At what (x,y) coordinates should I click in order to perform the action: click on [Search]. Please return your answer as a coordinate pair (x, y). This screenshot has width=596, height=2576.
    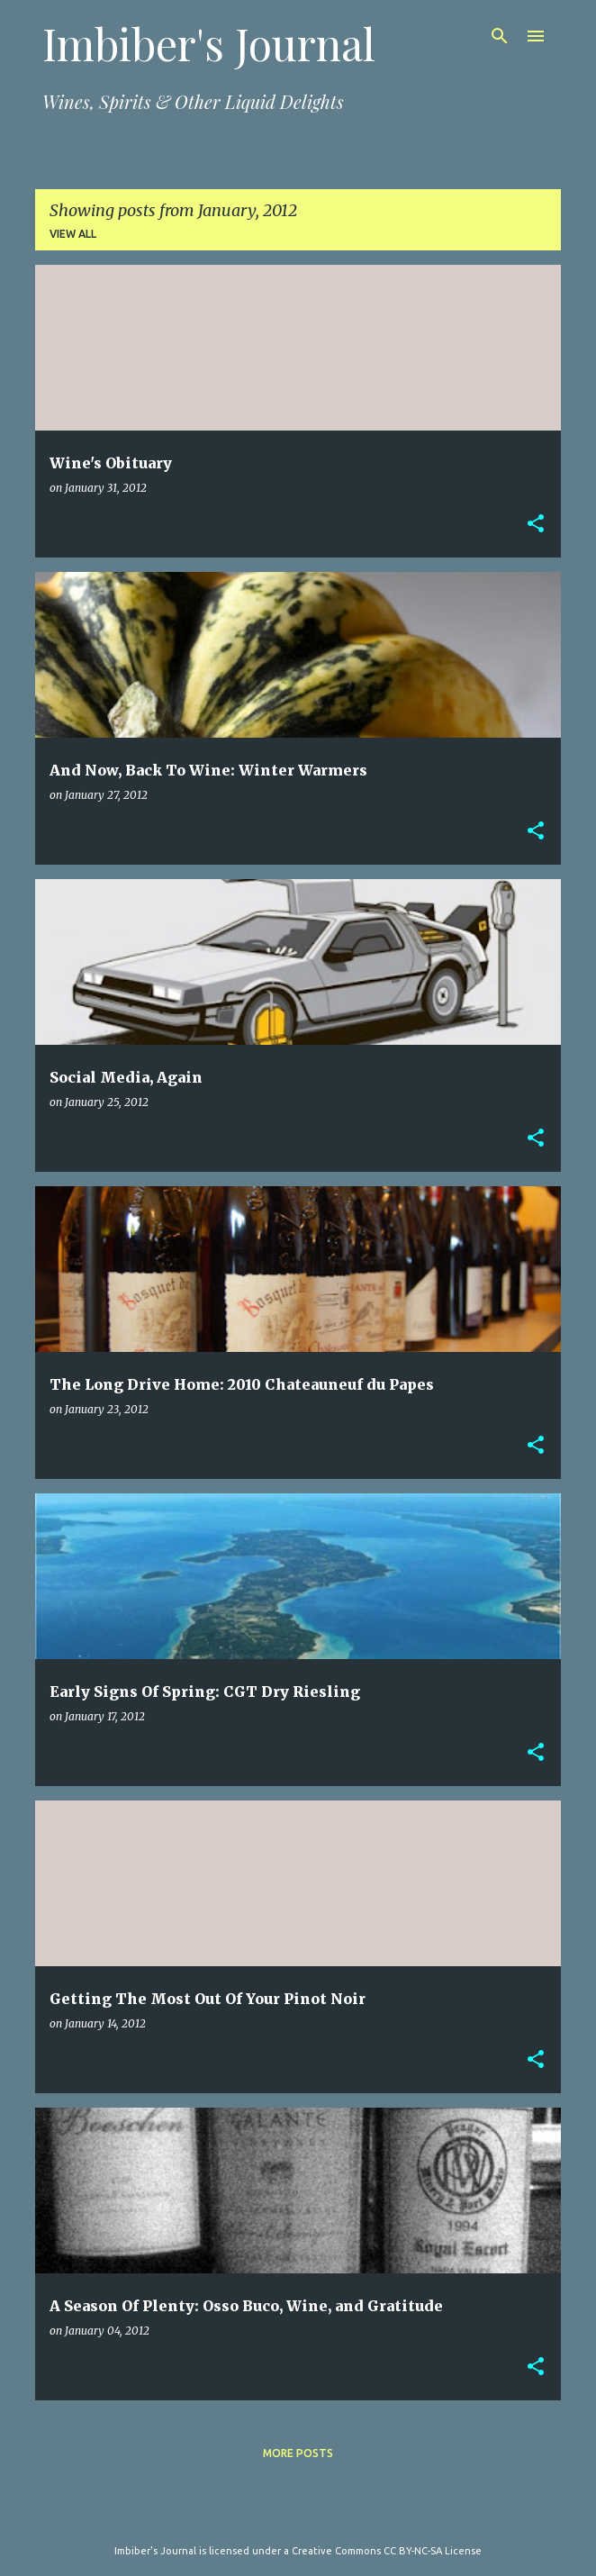
    Looking at the image, I should click on (499, 36).